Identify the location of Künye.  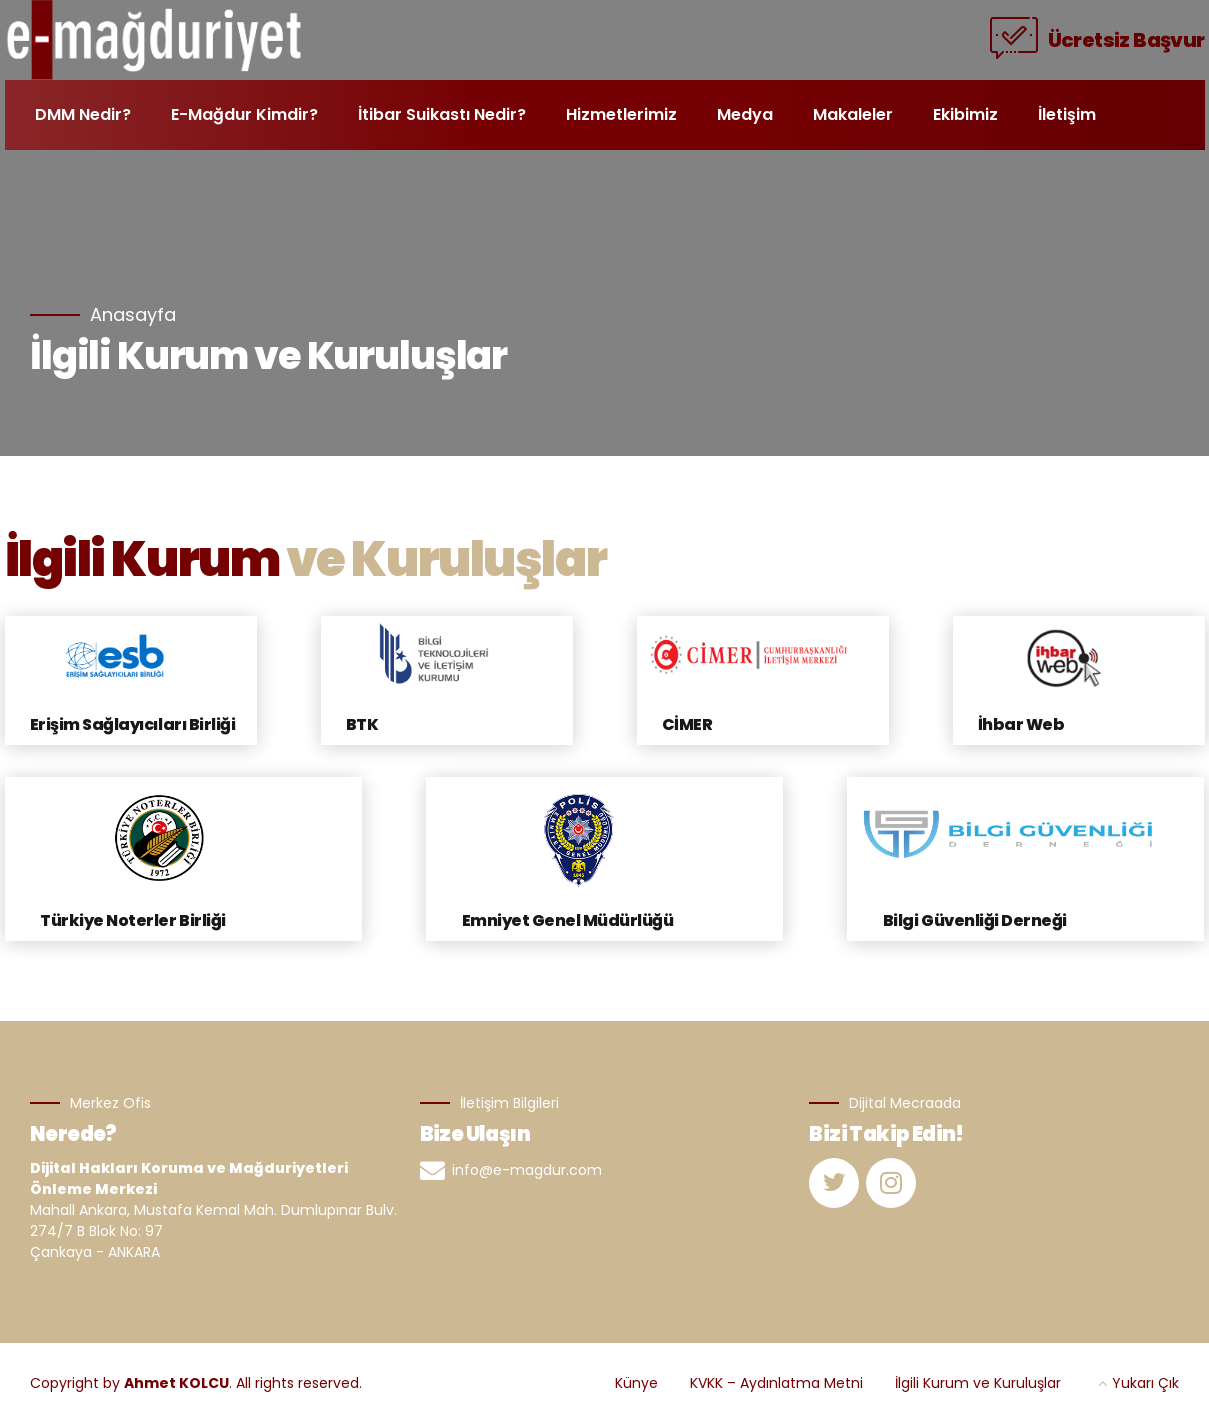
(636, 1383).